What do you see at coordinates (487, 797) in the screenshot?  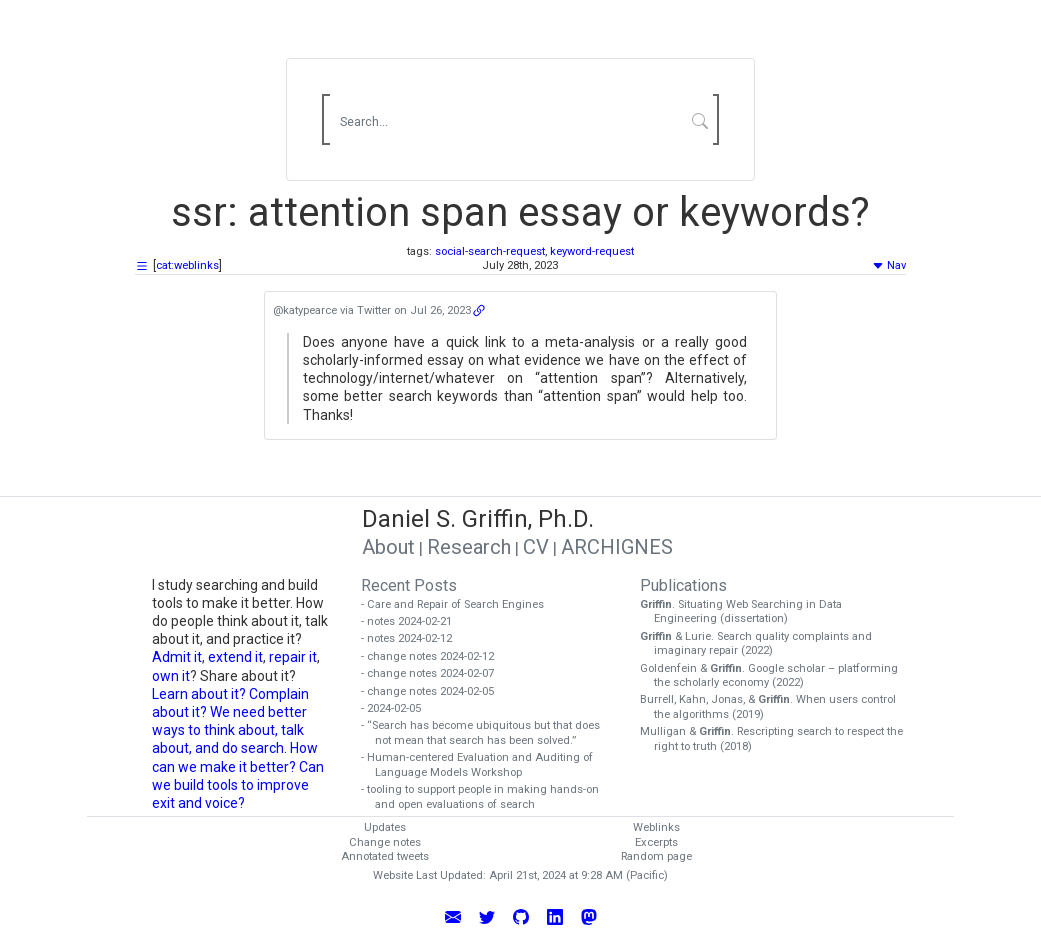 I see `- tooling to support people in making hands-on and open evaluations of search` at bounding box center [487, 797].